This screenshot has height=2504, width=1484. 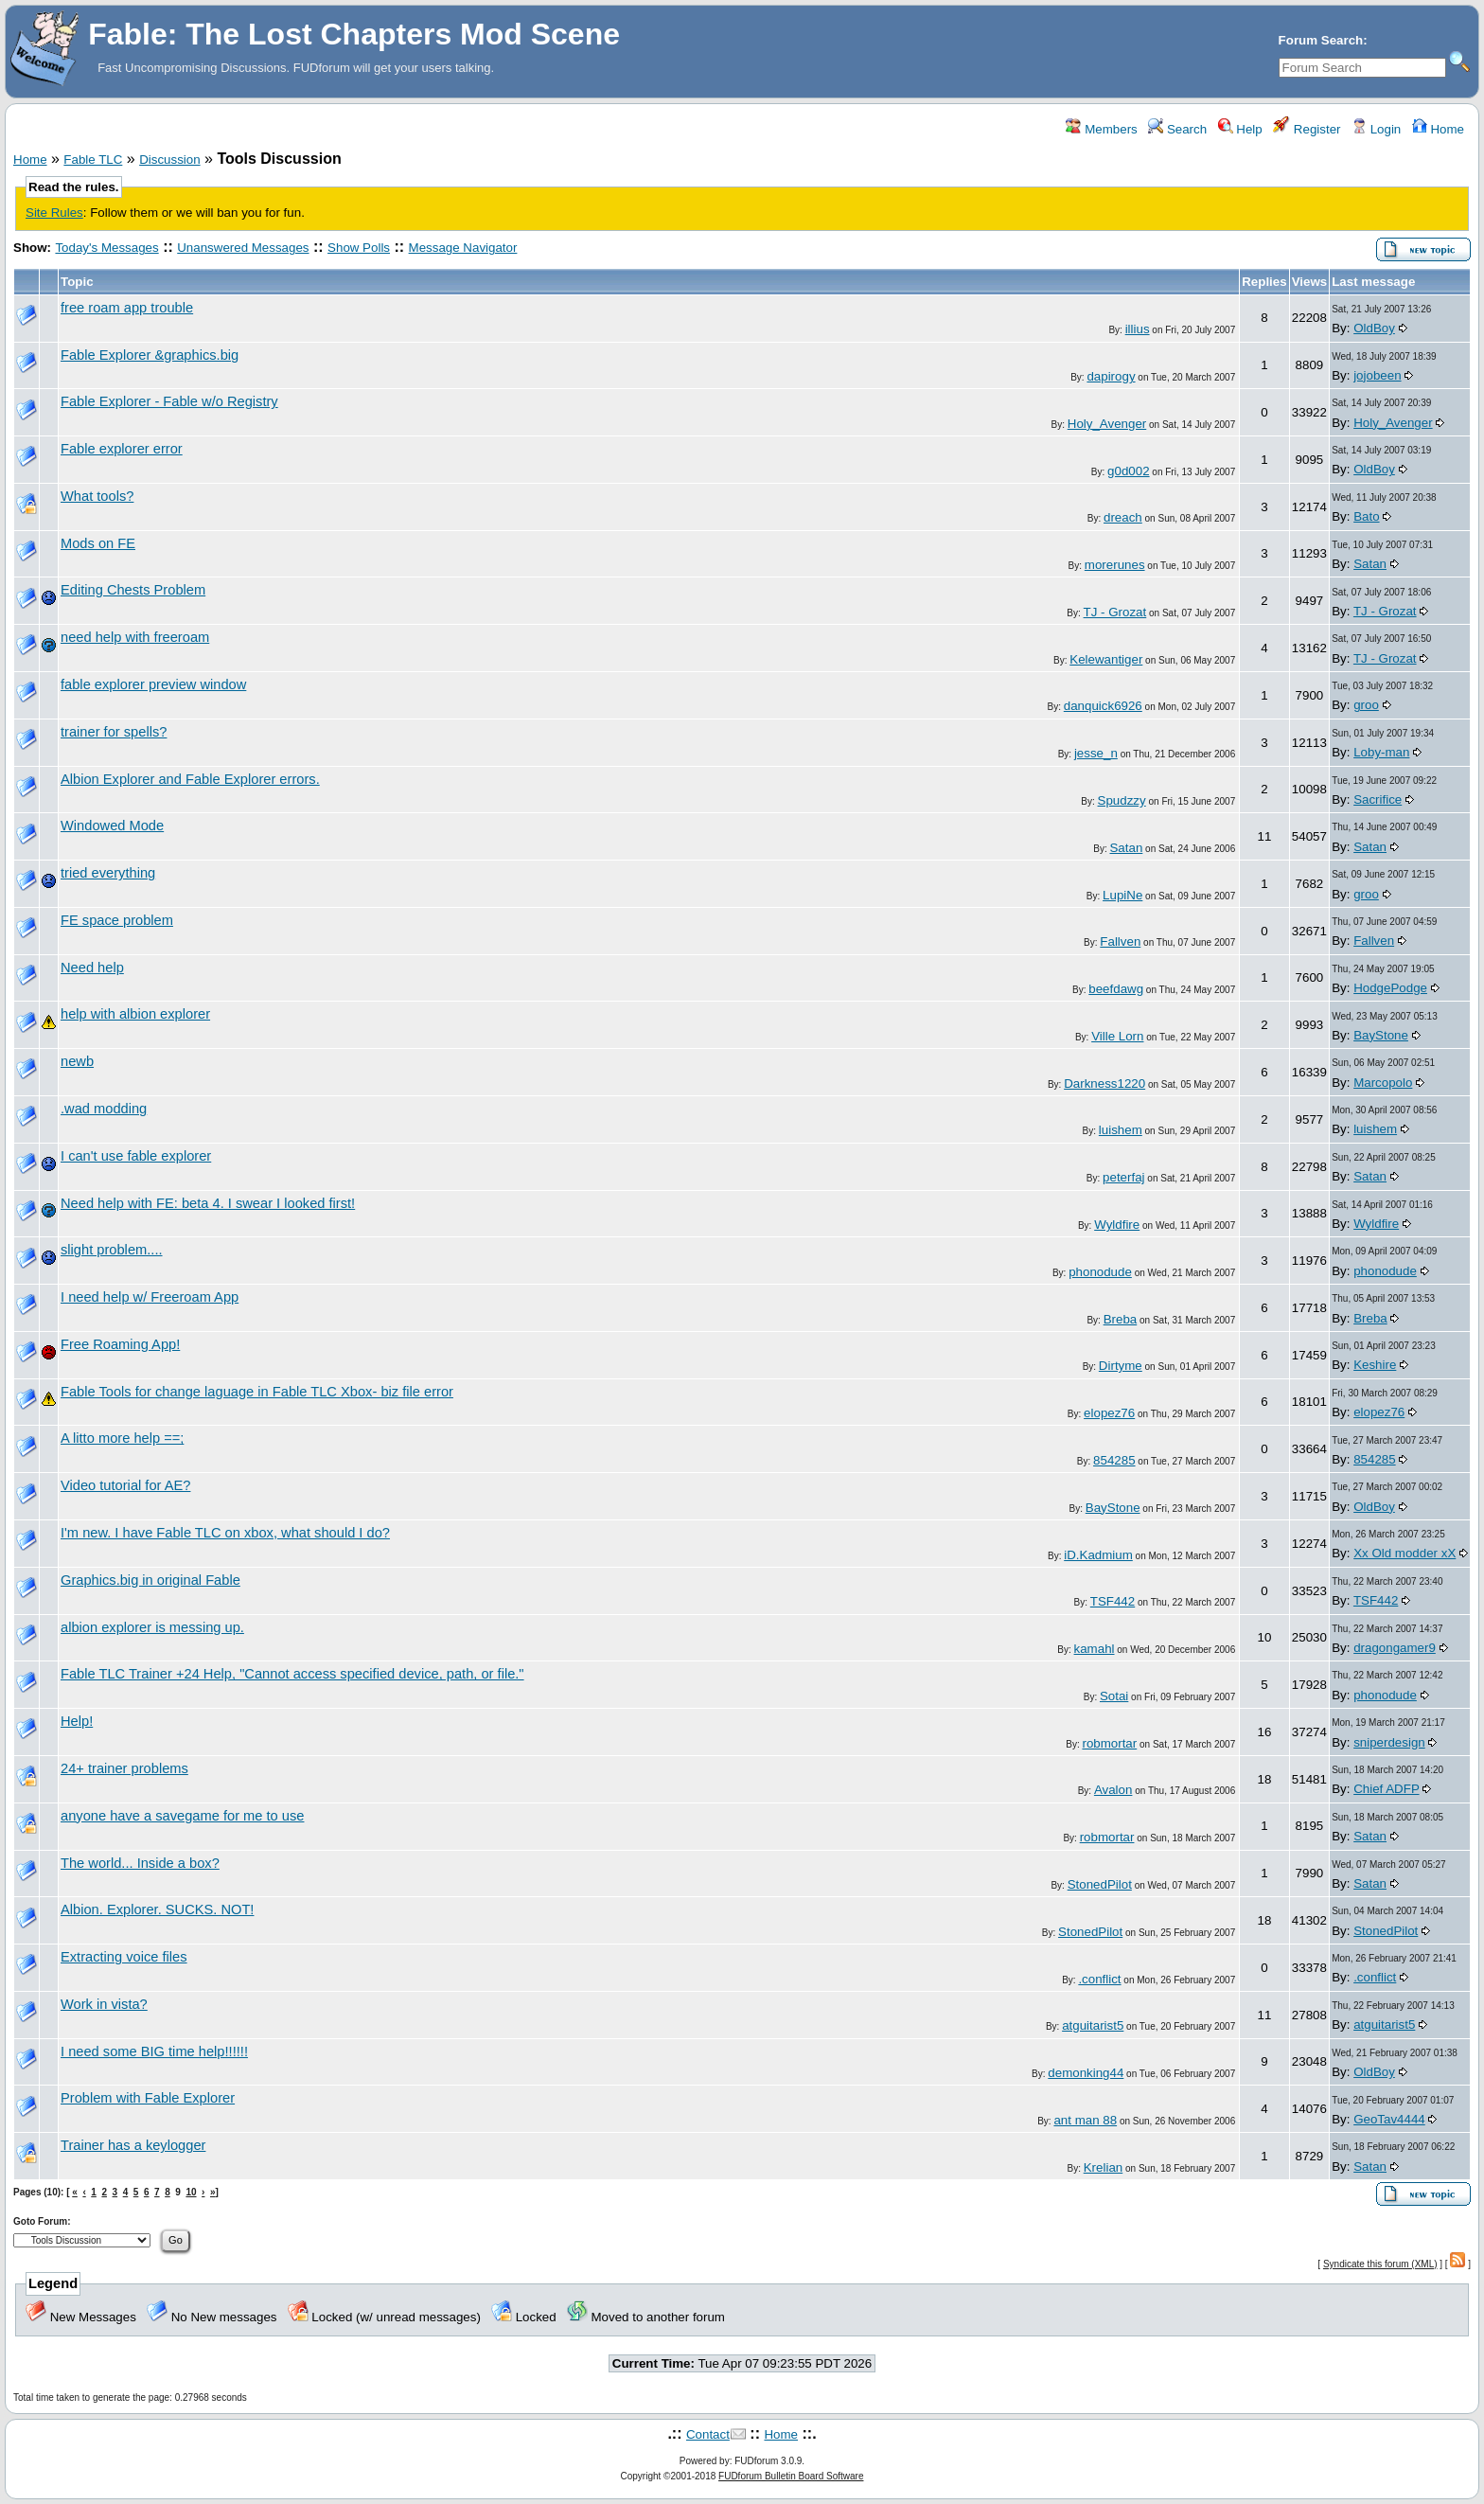 What do you see at coordinates (135, 637) in the screenshot?
I see `need help with freeroam` at bounding box center [135, 637].